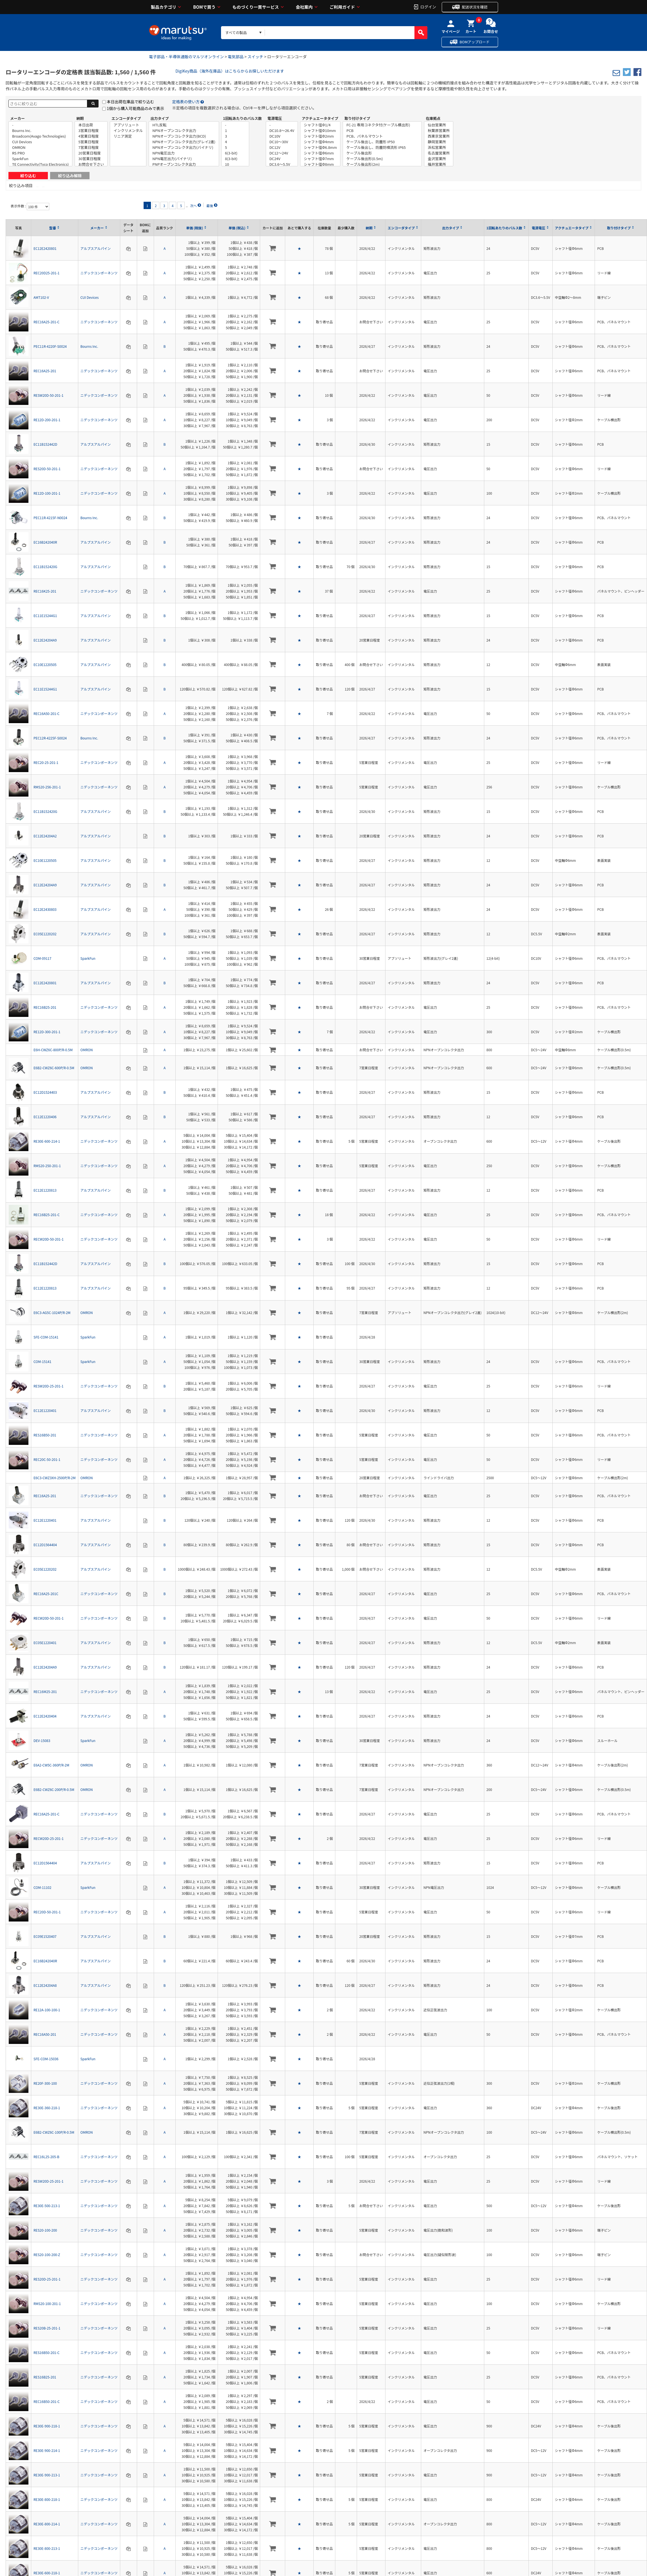 This screenshot has width=647, height=2576. I want to click on ログイン, so click(428, 6).